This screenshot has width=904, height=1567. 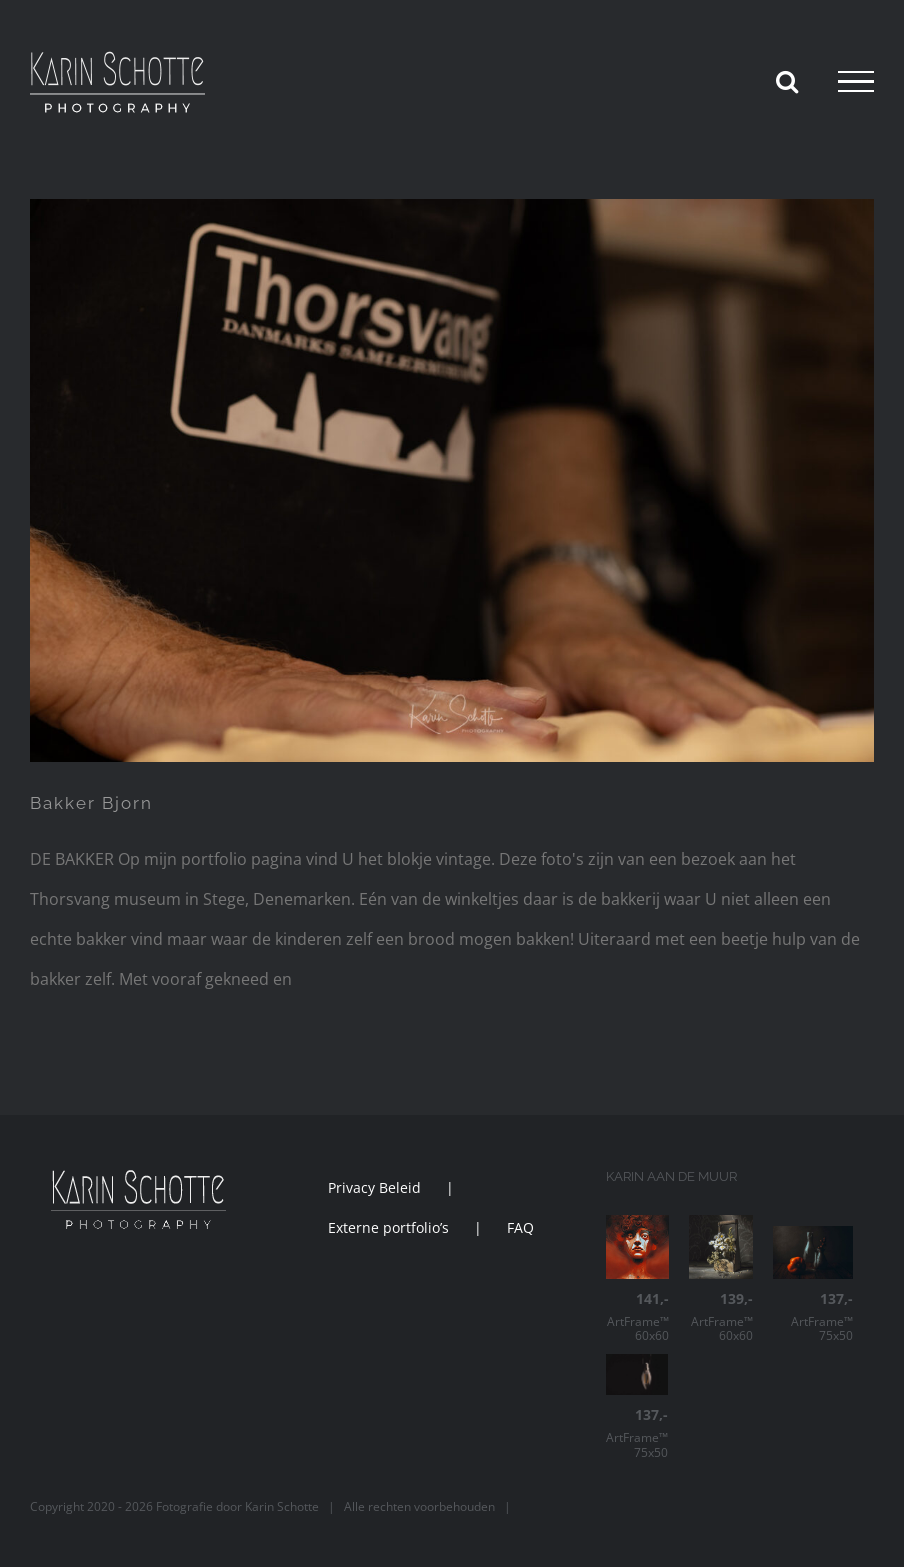 I want to click on [Toggle Menu], so click(x=856, y=82).